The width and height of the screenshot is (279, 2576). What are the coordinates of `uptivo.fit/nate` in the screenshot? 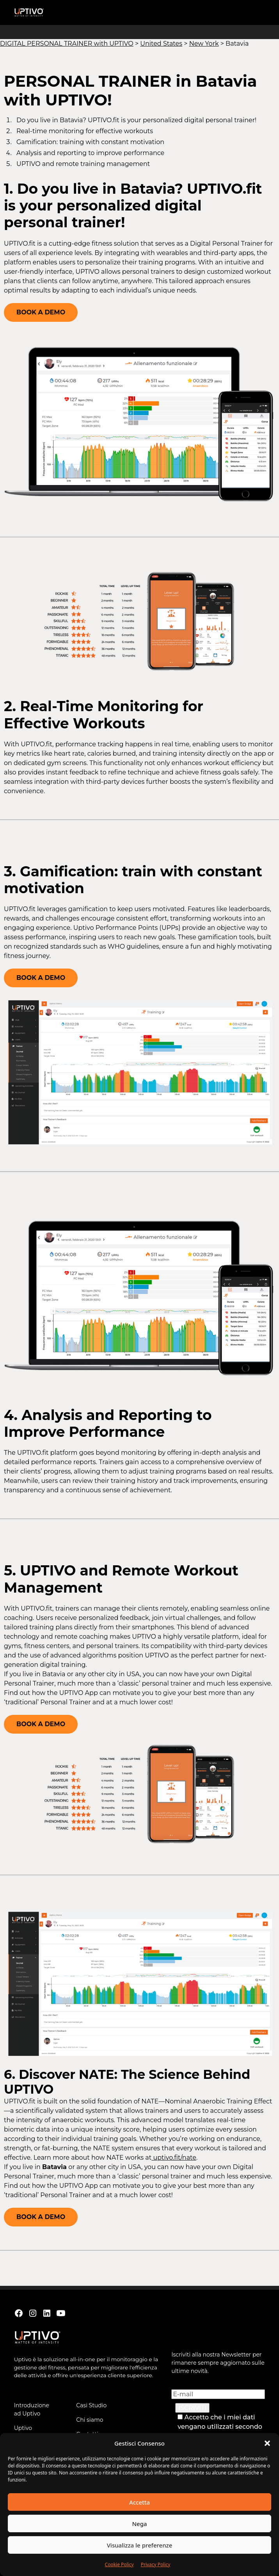 It's located at (173, 2157).